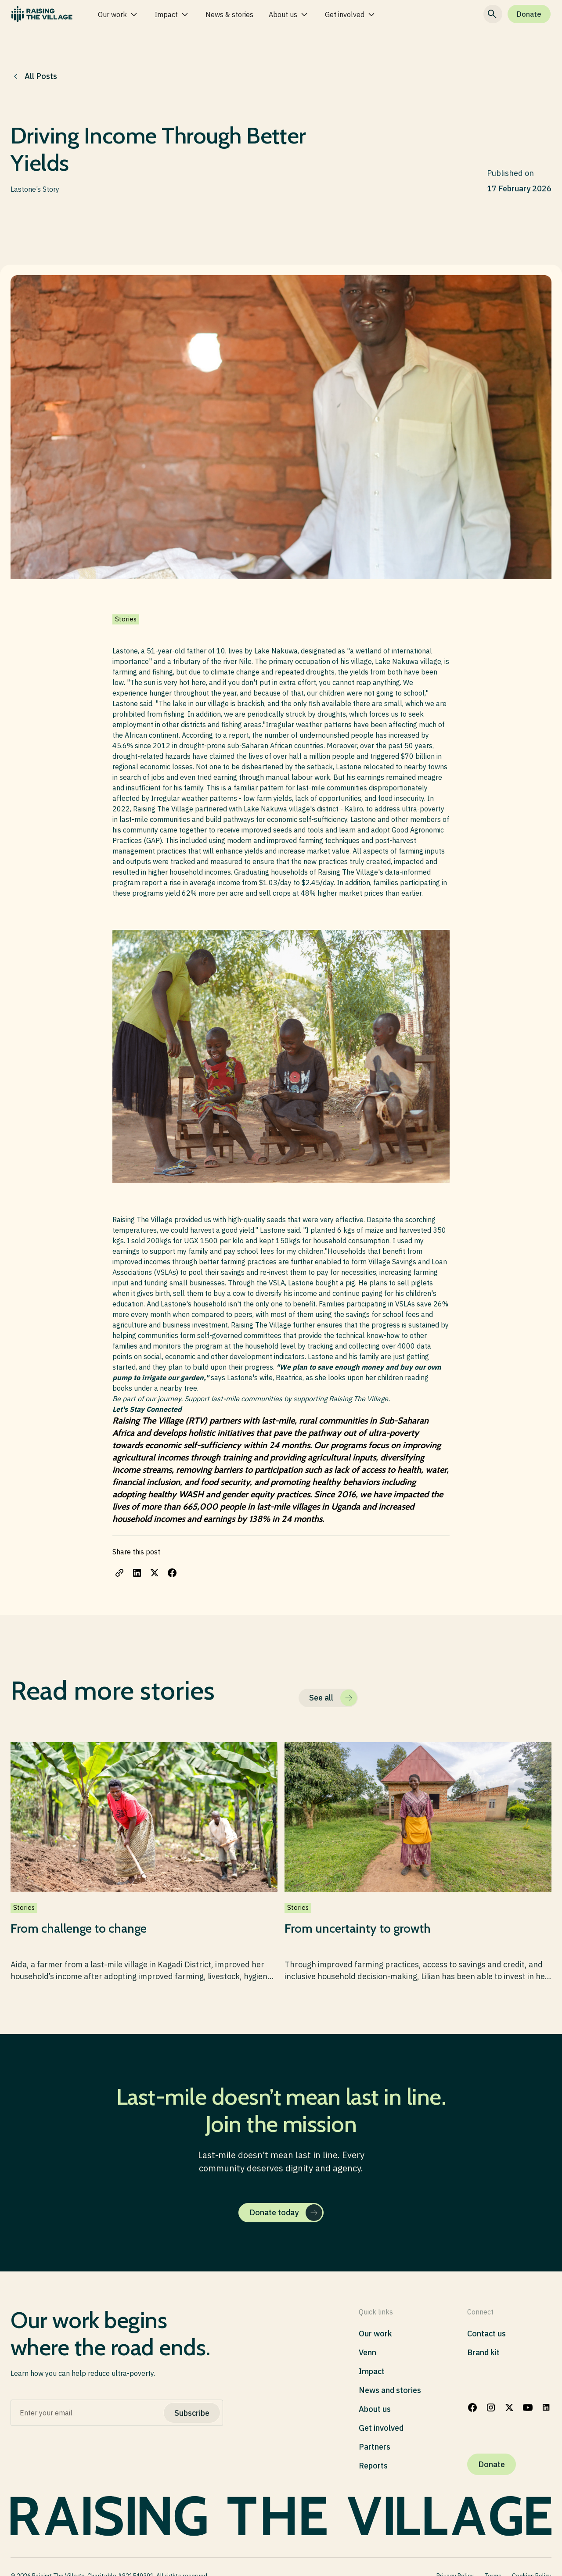 Image resolution: width=562 pixels, height=2576 pixels. I want to click on Brand kit, so click(483, 2352).